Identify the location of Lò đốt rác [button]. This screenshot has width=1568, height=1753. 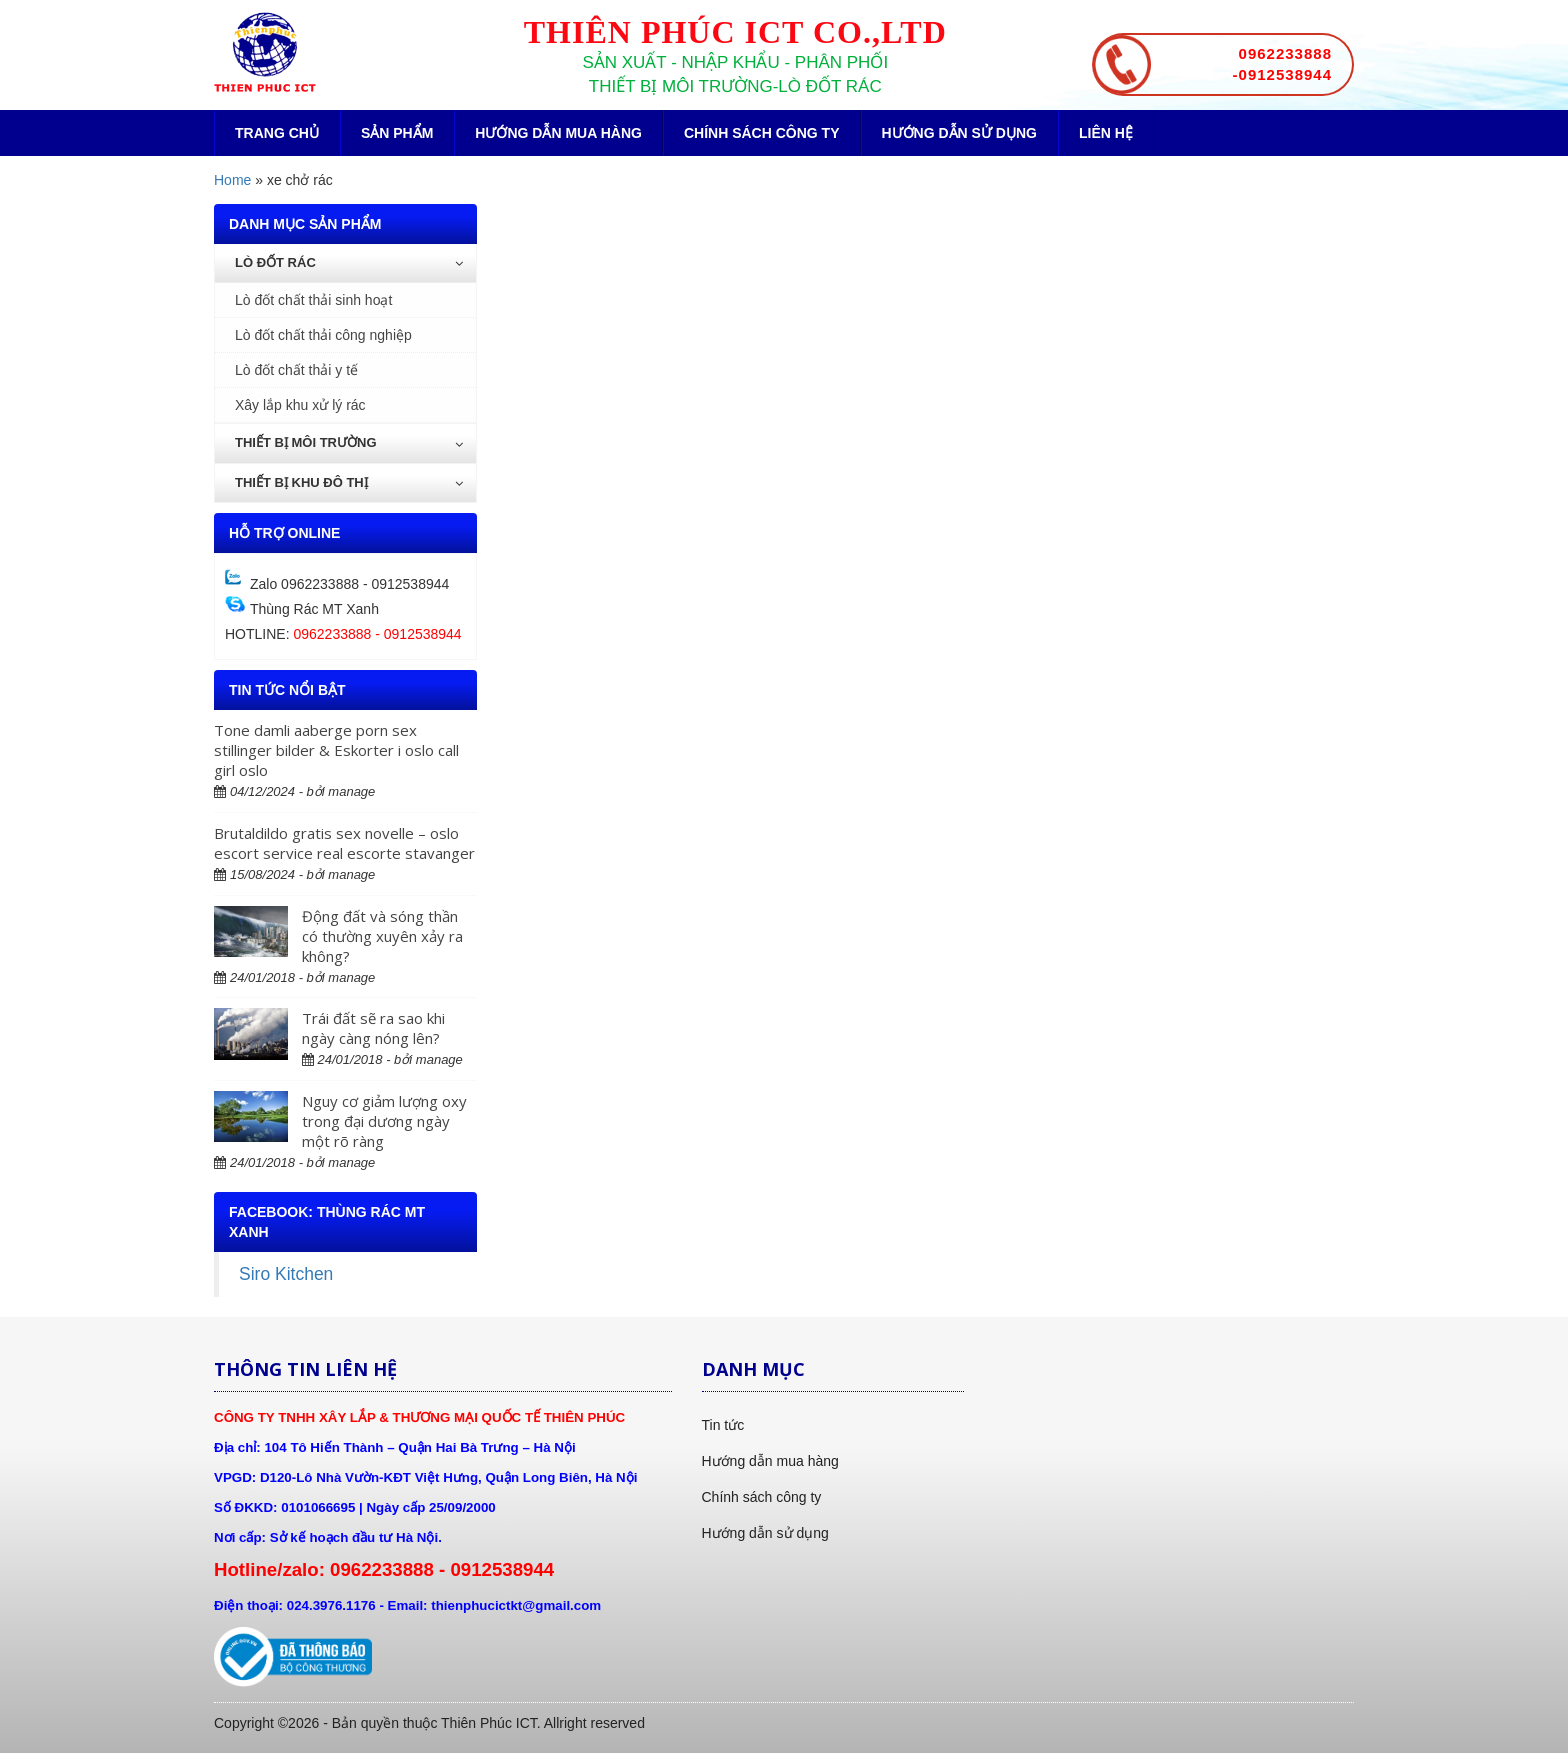
(349, 262).